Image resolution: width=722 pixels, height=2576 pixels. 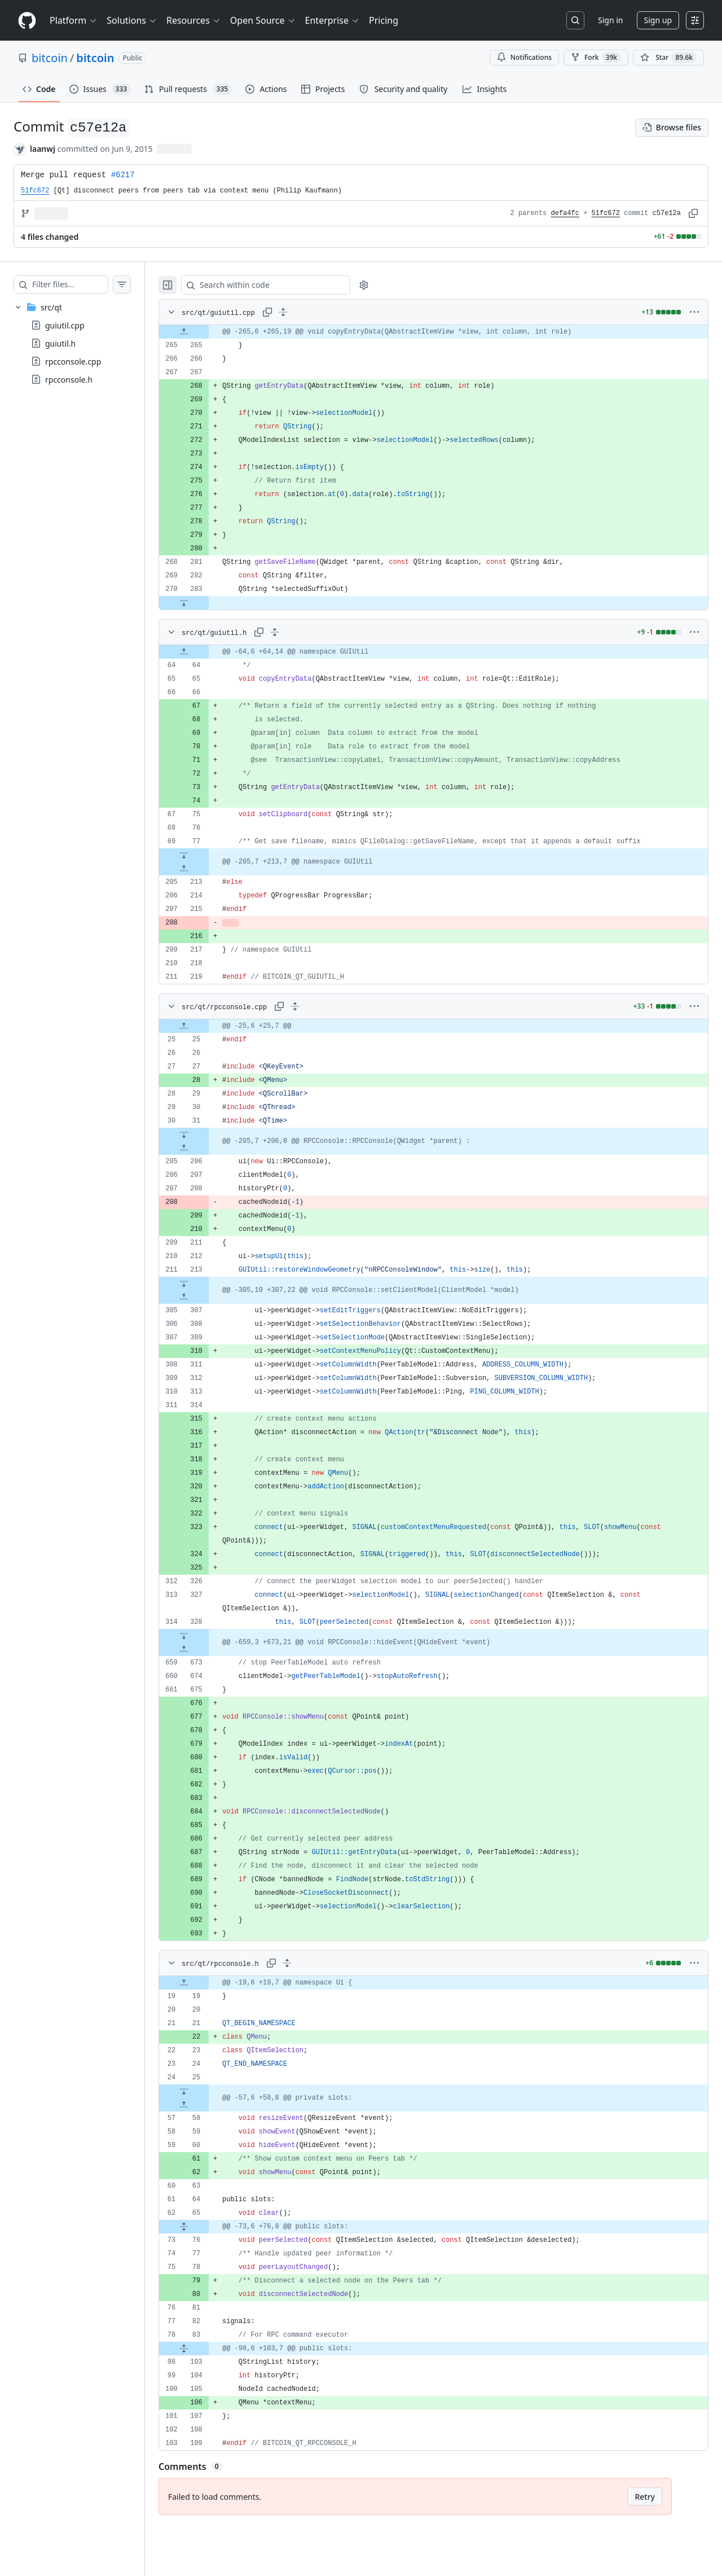 I want to click on defa4fc, so click(x=565, y=213).